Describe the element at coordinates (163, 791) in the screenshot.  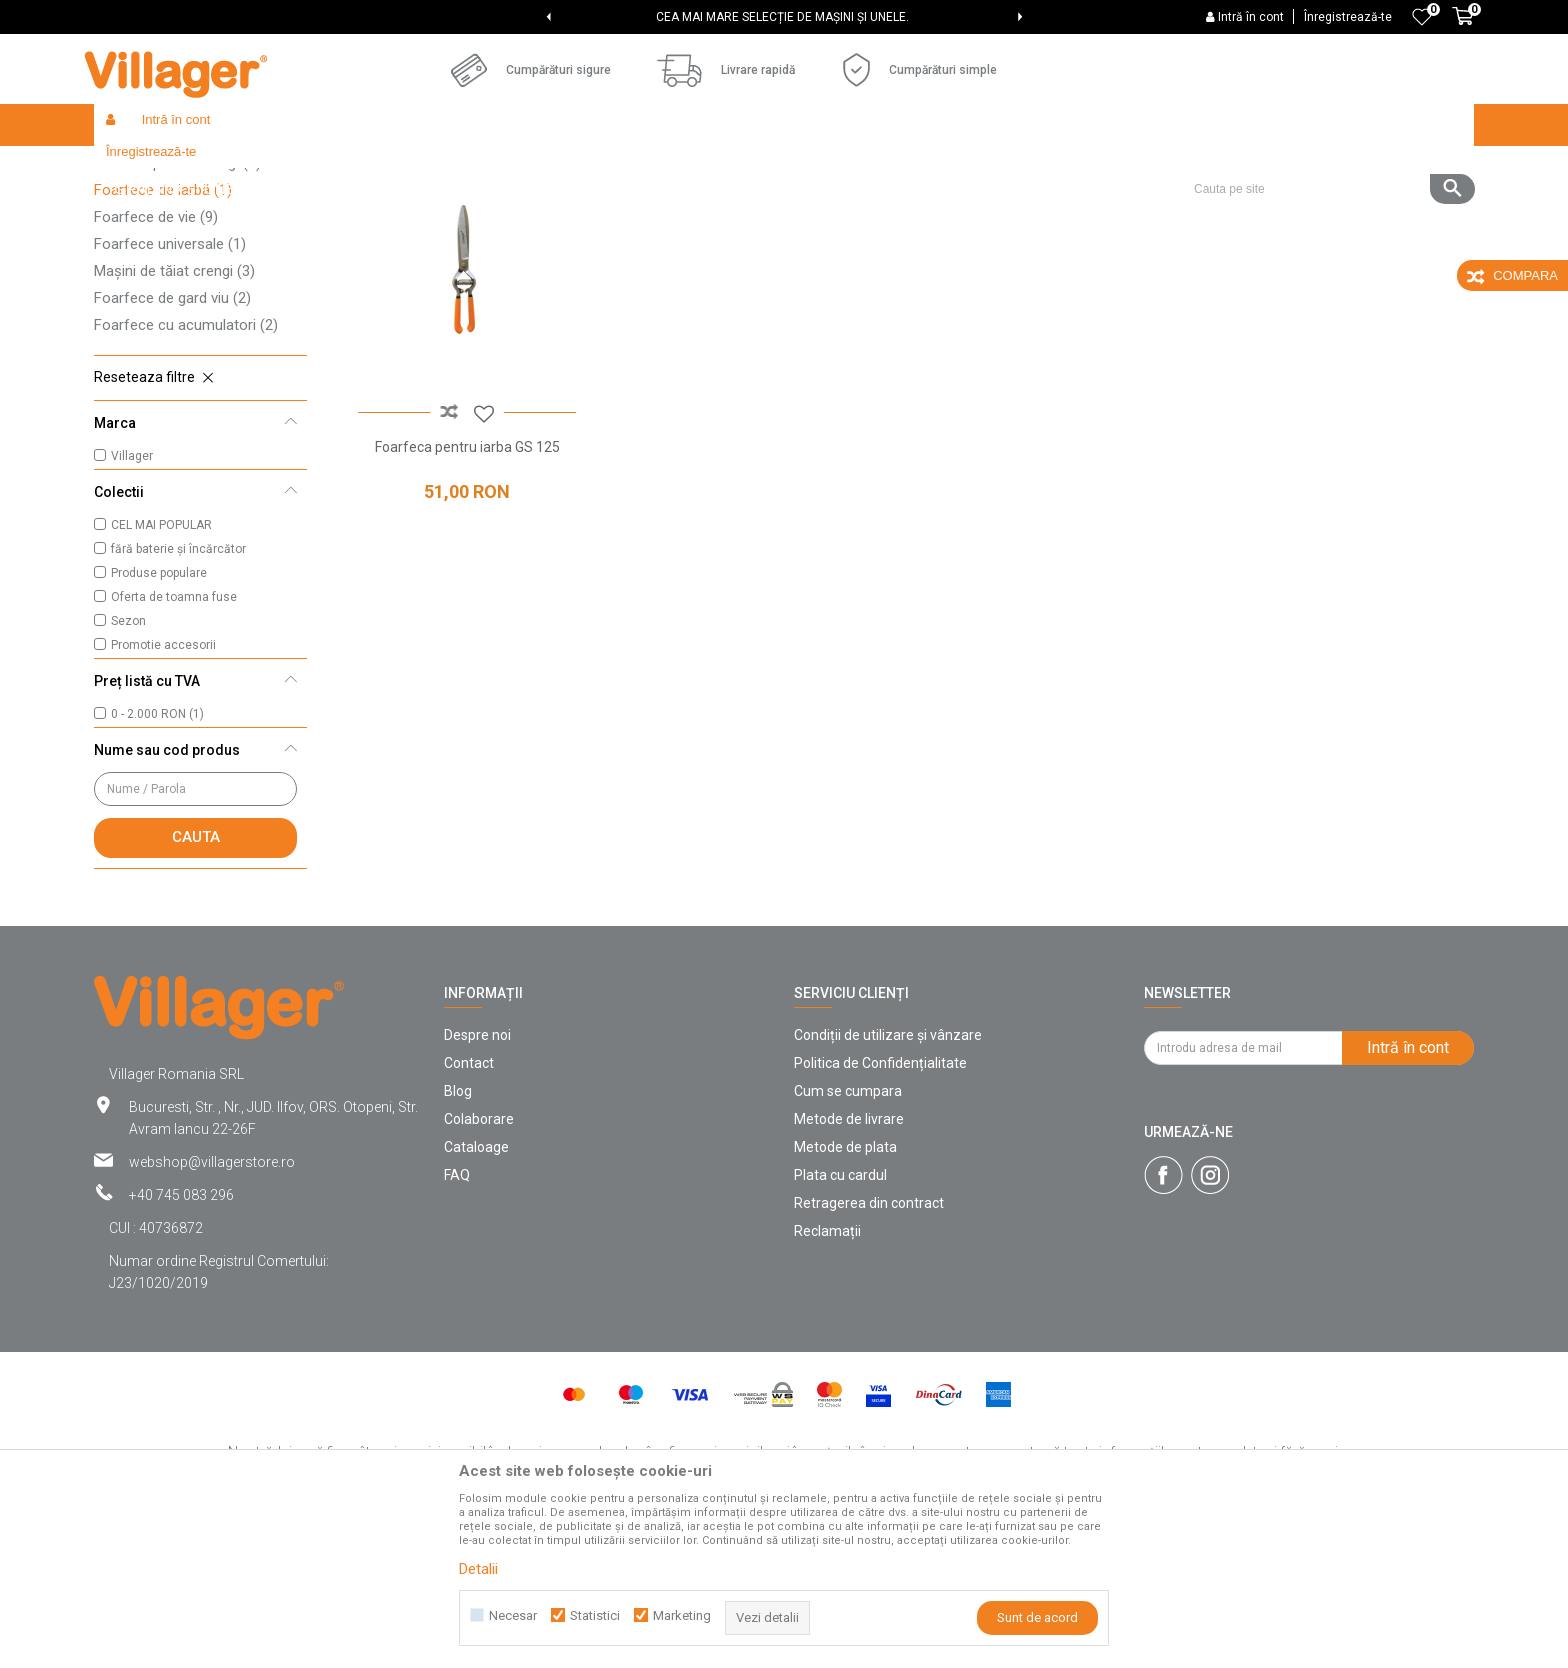
I see `Promotie accesorii` at that location.